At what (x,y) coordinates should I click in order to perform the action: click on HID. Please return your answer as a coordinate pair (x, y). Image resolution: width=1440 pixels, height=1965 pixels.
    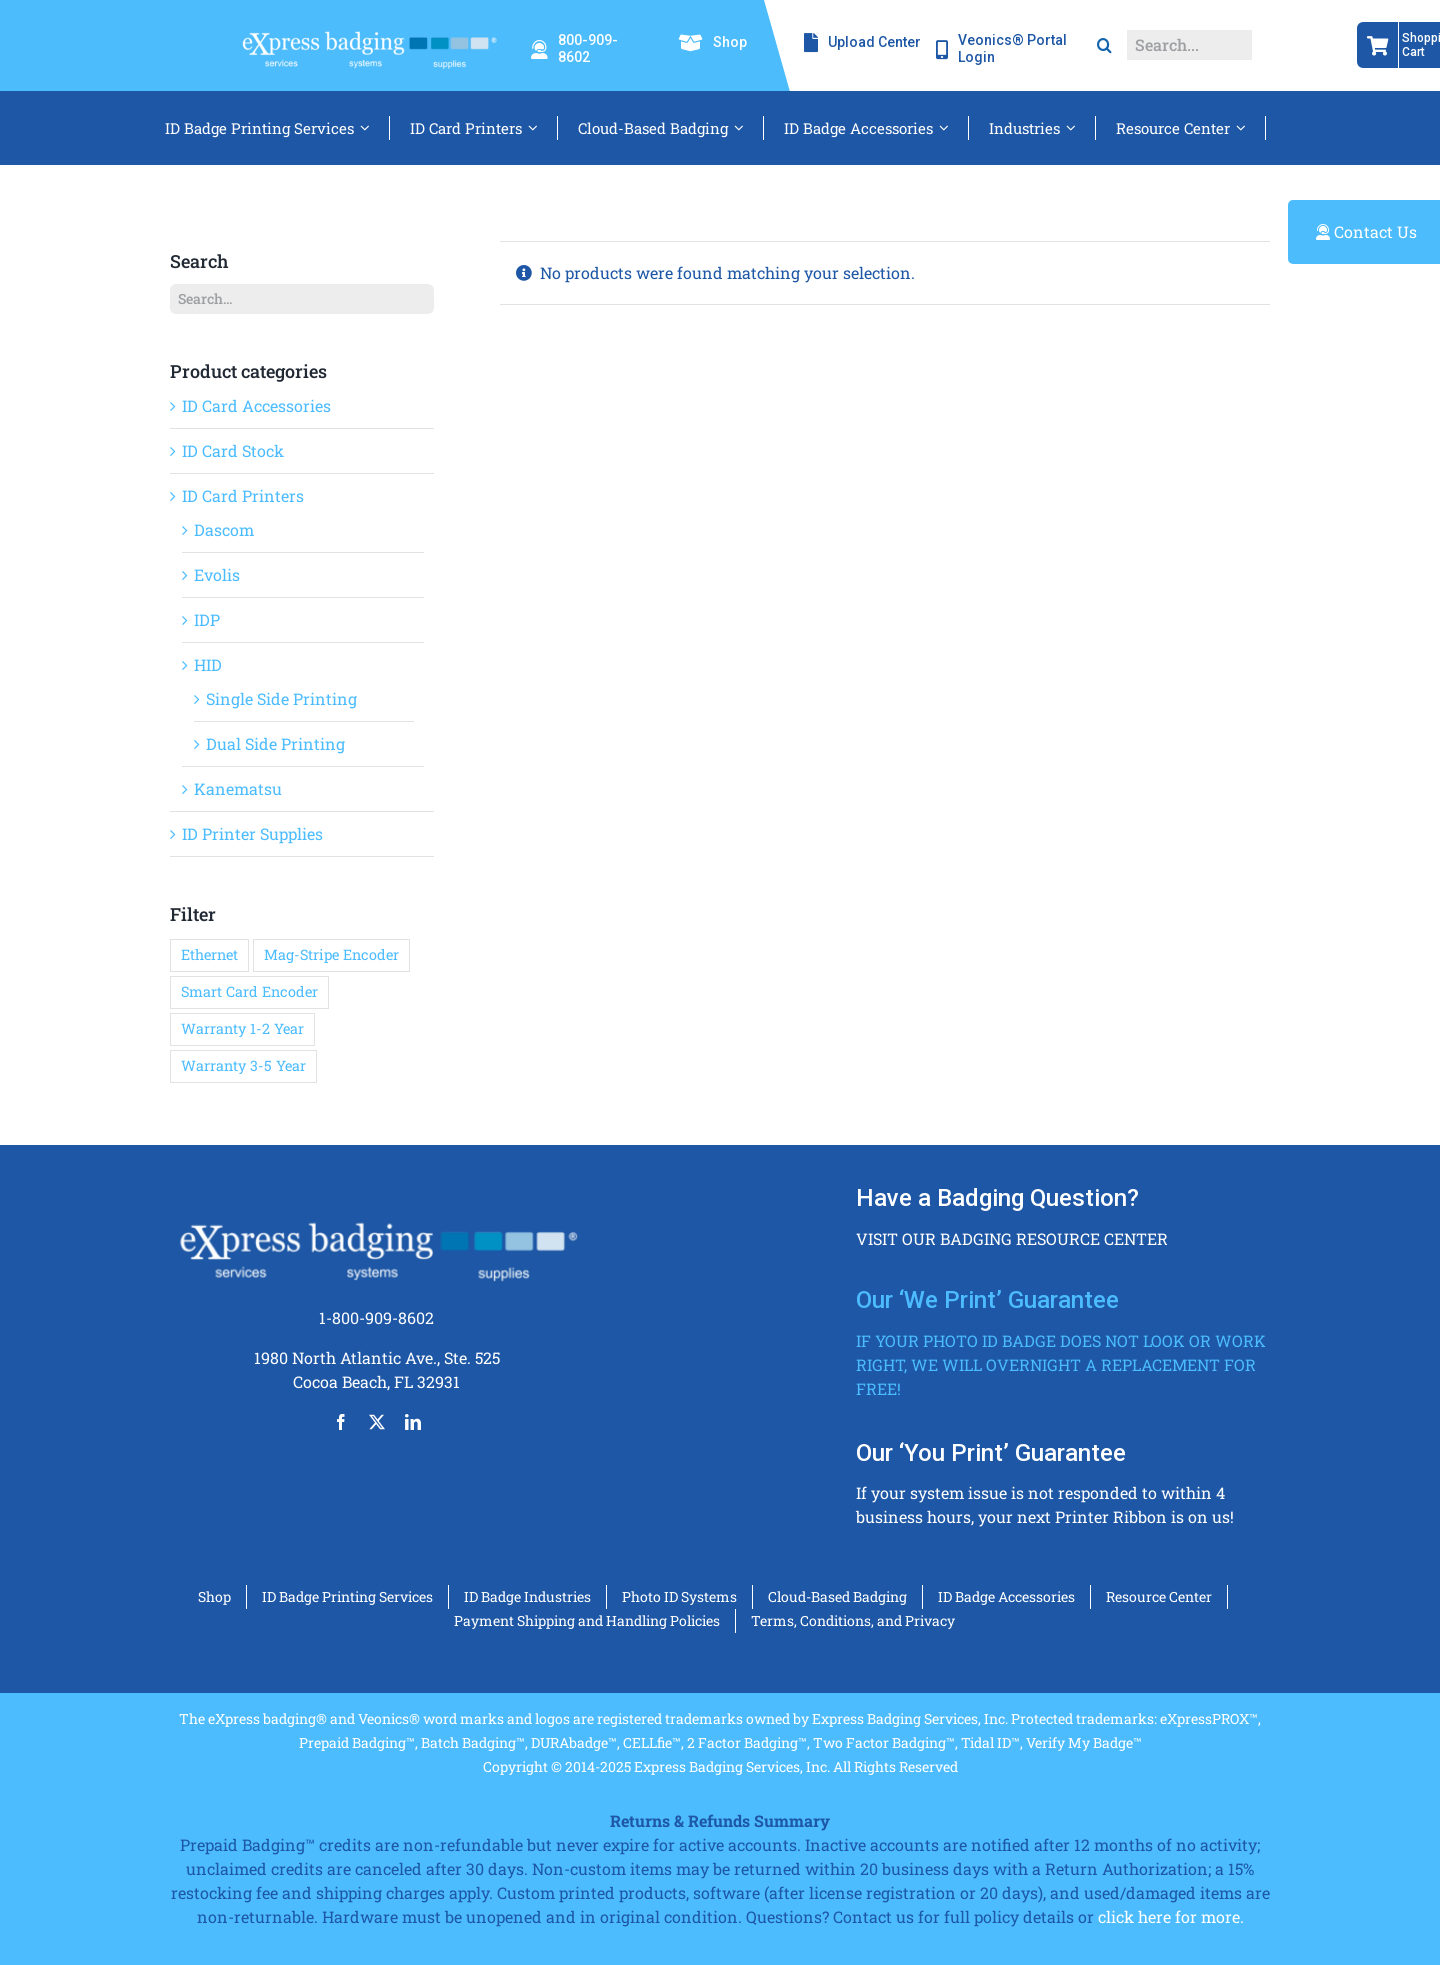
    Looking at the image, I should click on (208, 664).